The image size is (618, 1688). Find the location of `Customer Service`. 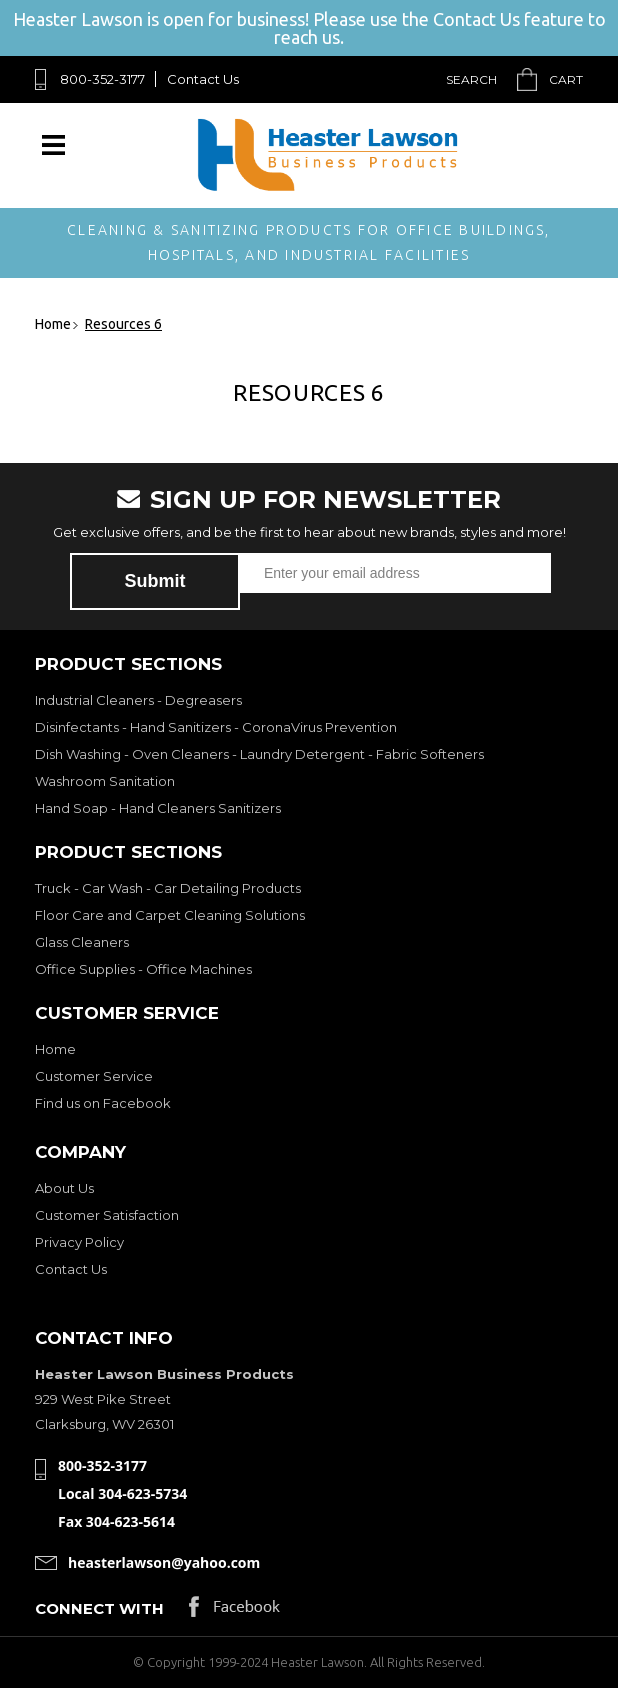

Customer Service is located at coordinates (94, 1076).